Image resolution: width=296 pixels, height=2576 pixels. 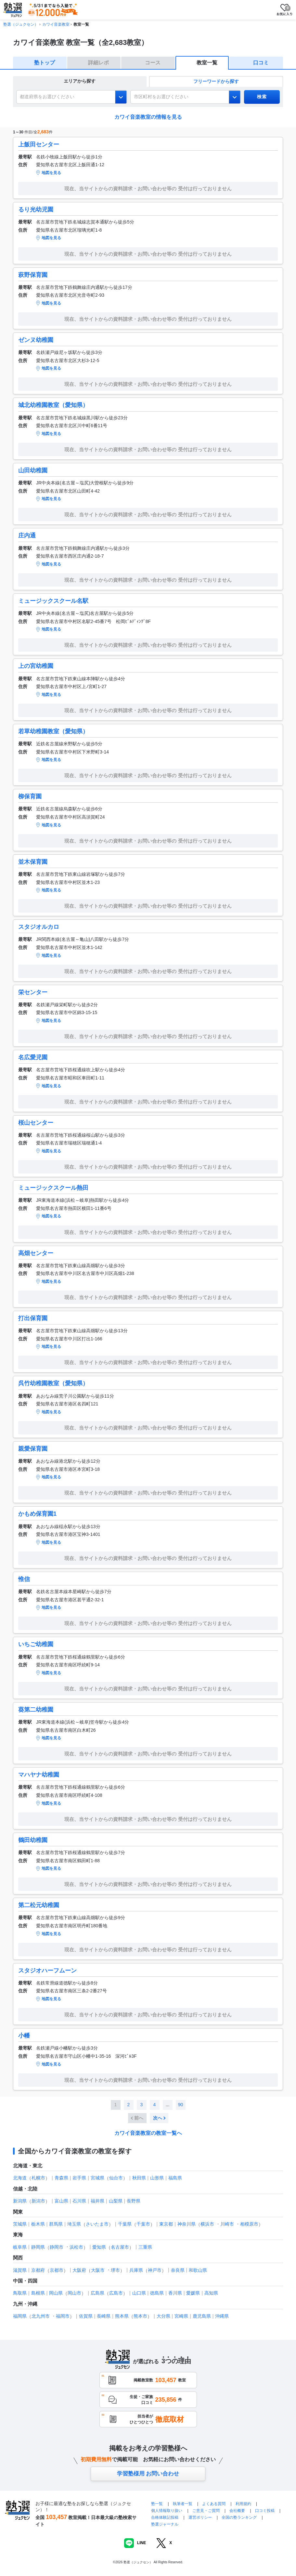 I want to click on 山口県, so click(x=139, y=2293).